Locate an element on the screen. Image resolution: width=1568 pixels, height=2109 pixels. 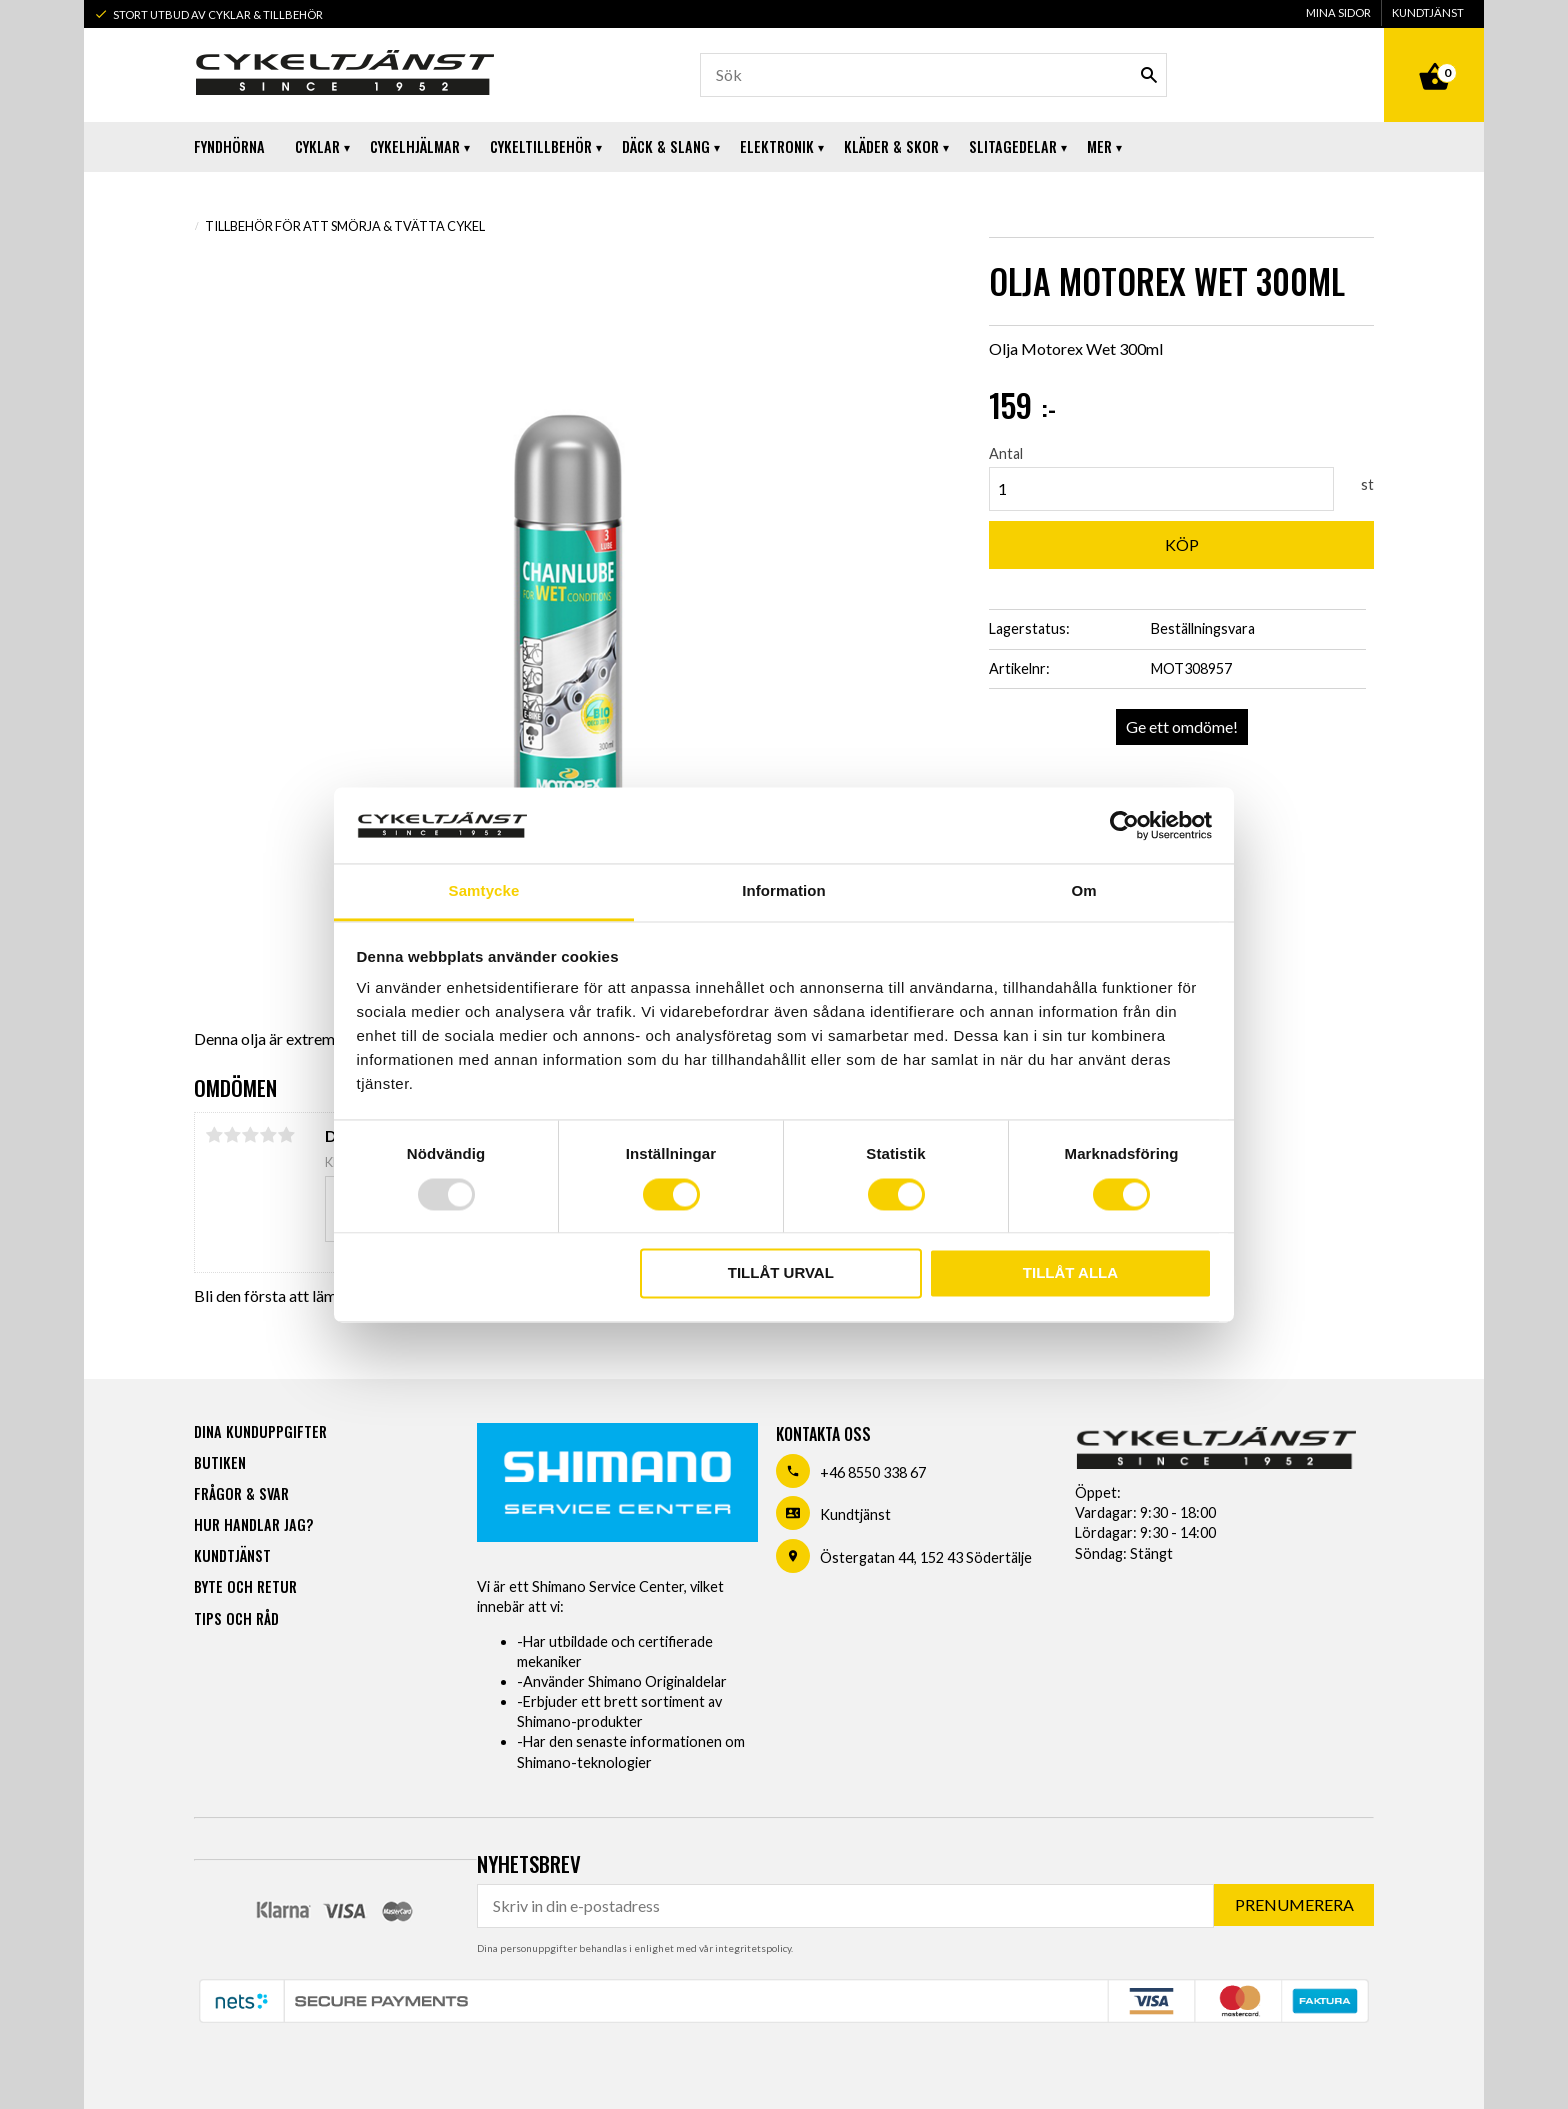
Tillåt alla is located at coordinates (1070, 1273).